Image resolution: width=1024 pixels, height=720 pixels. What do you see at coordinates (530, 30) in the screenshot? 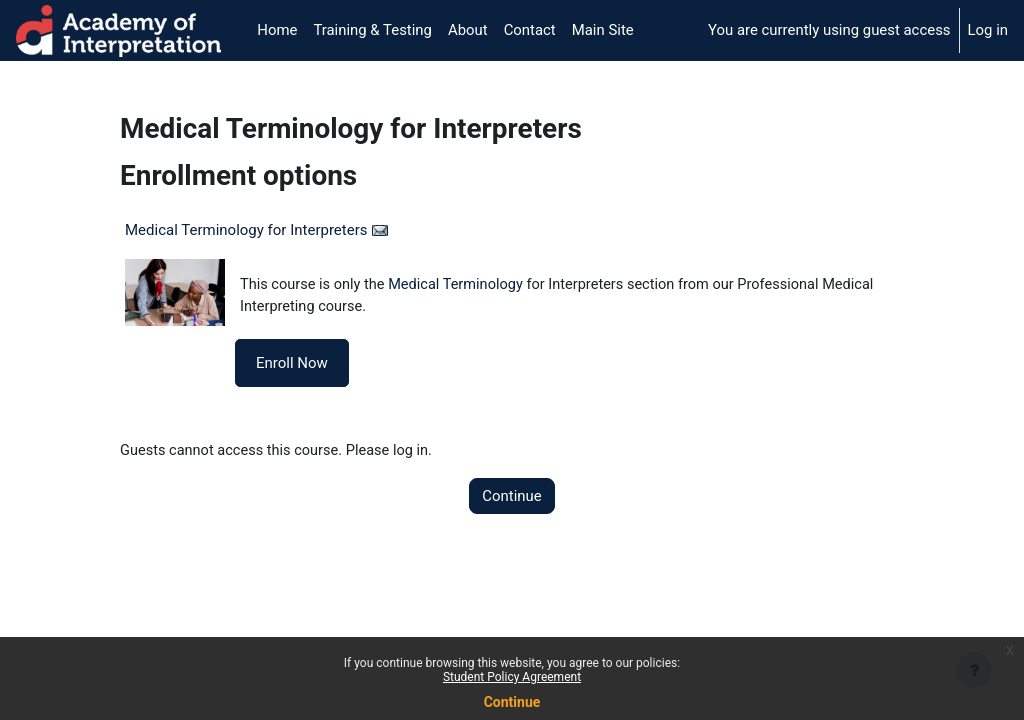
I see `Contact [menuitem]` at bounding box center [530, 30].